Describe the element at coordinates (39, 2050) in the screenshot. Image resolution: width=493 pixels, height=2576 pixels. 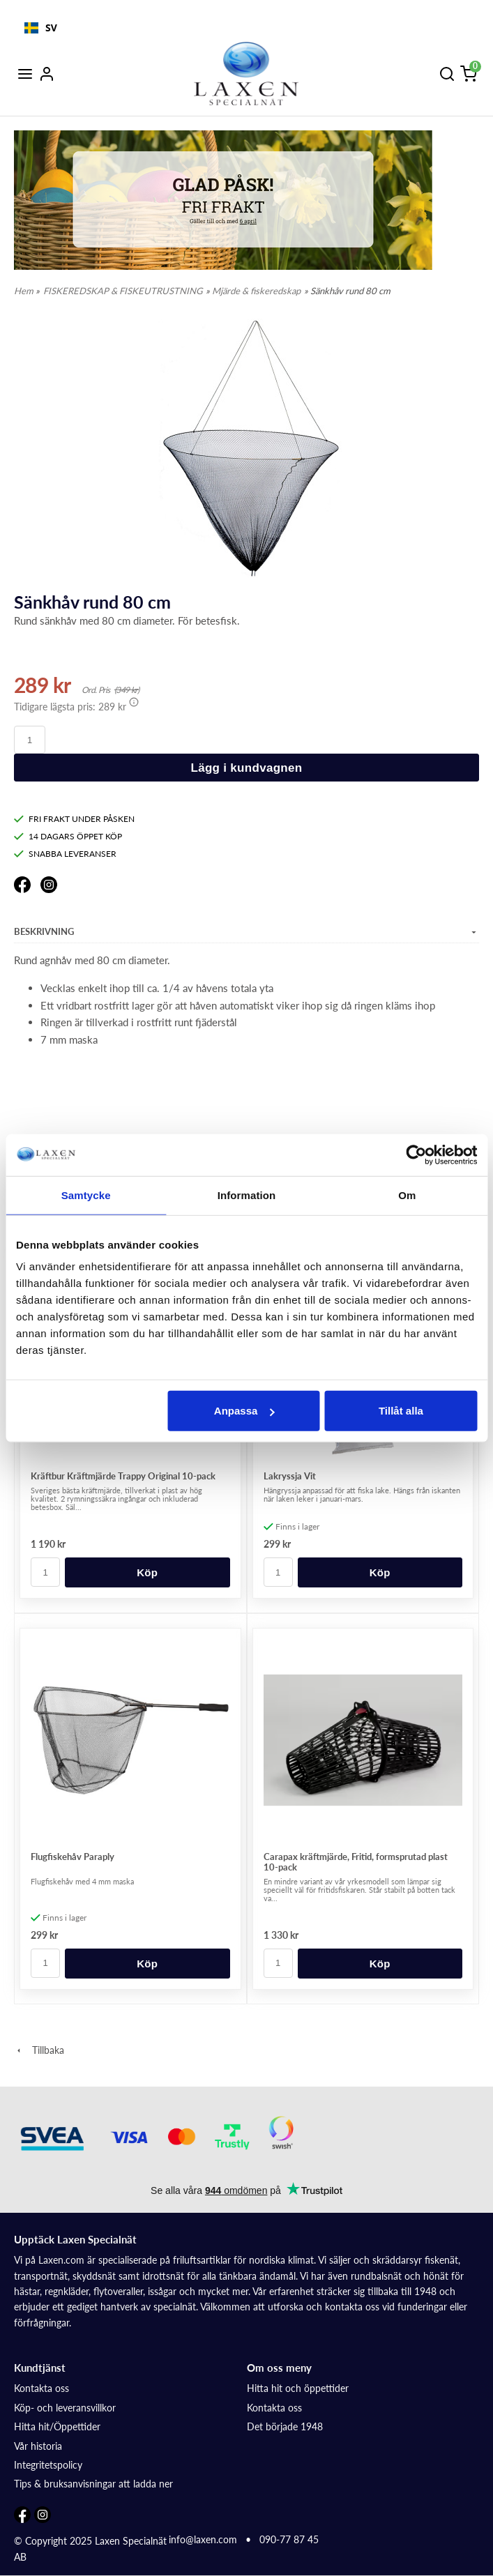
I see `Tillbaka` at that location.